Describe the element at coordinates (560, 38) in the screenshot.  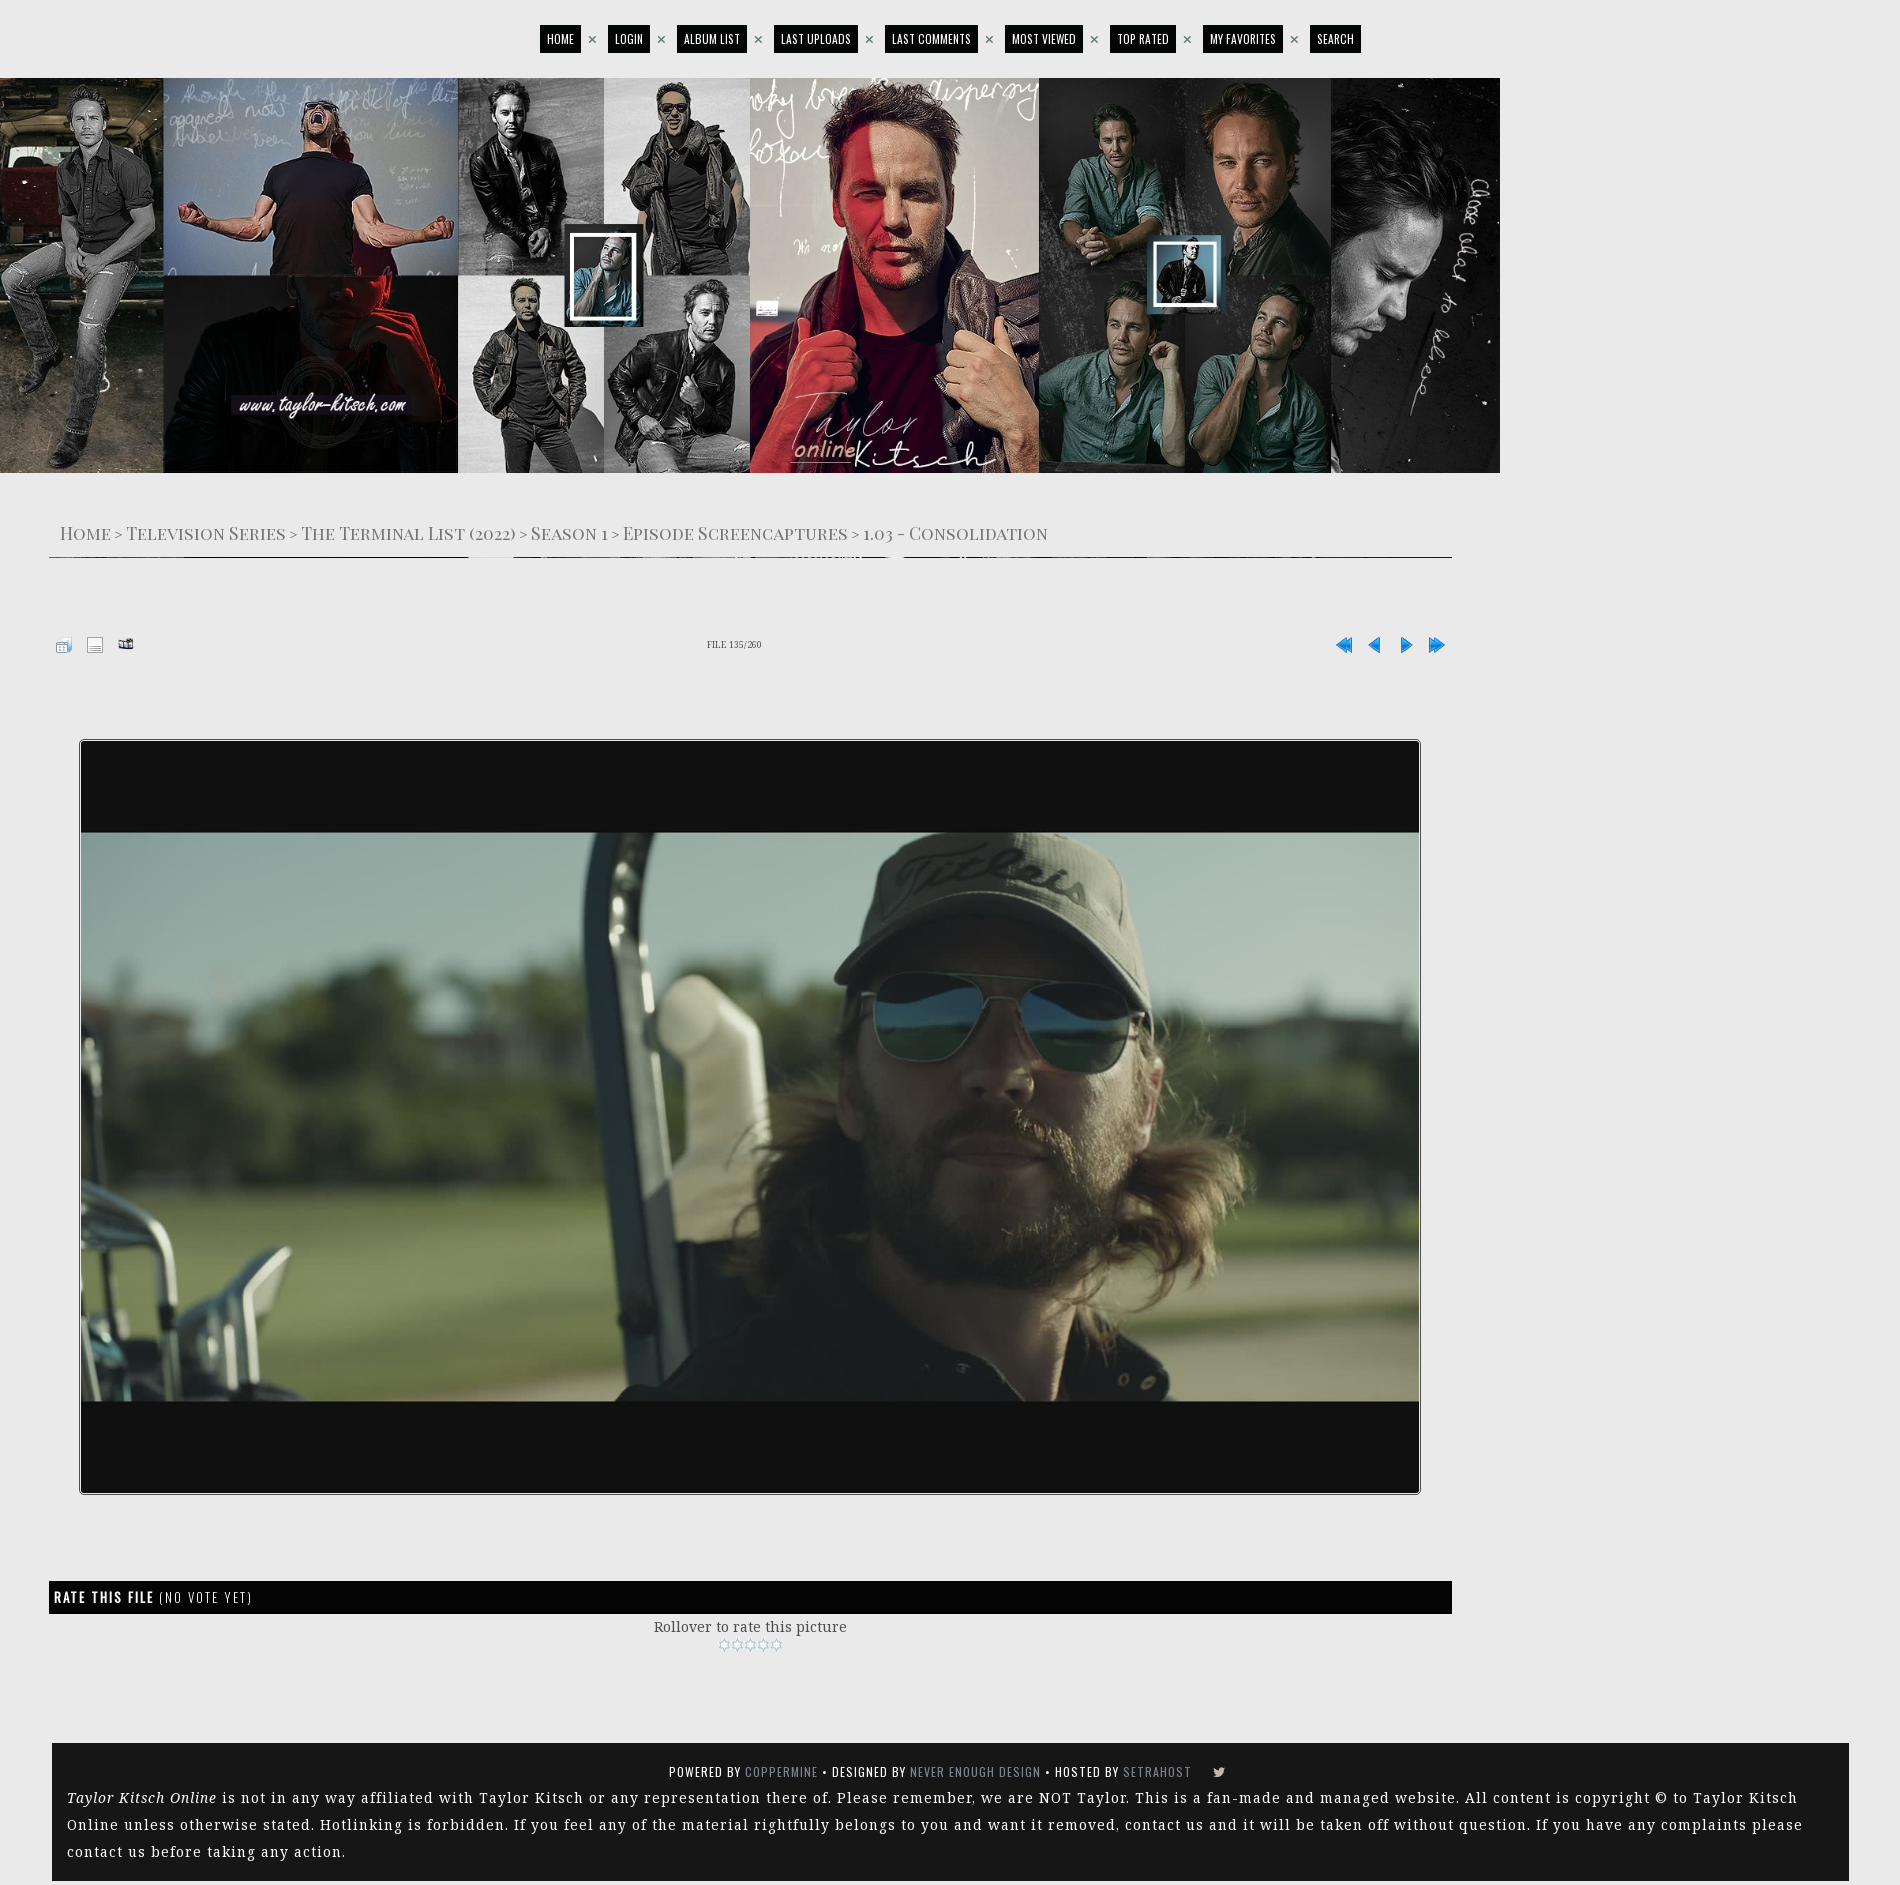
I see `Home` at that location.